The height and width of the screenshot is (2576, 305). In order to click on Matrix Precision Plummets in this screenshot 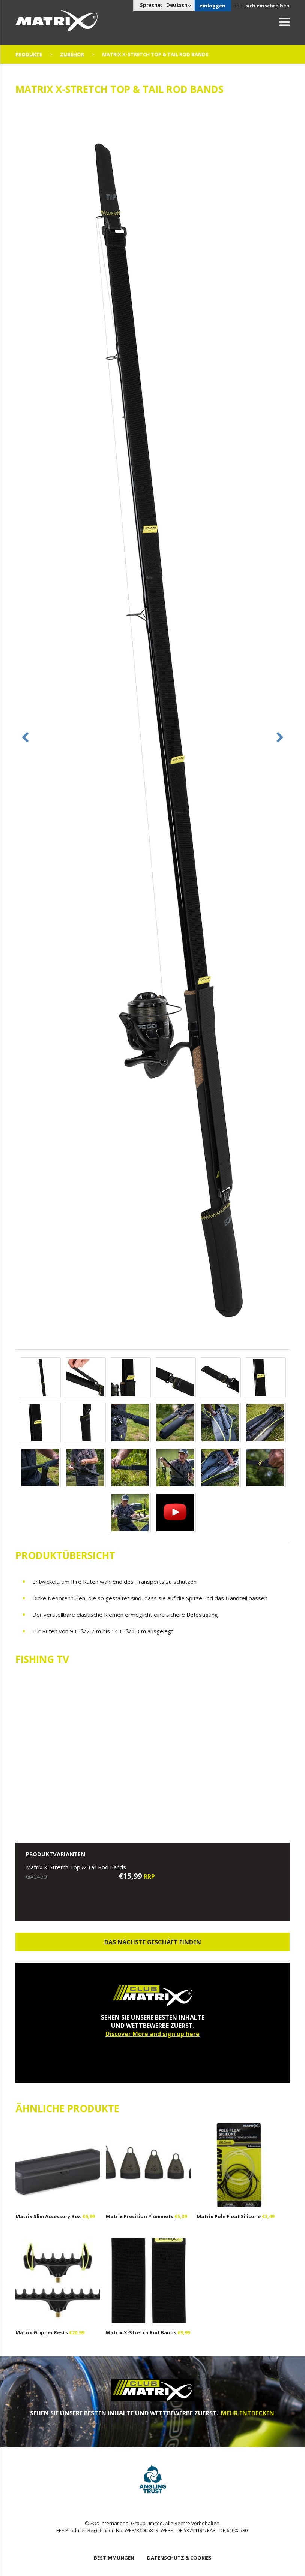, I will do `click(140, 2216)`.